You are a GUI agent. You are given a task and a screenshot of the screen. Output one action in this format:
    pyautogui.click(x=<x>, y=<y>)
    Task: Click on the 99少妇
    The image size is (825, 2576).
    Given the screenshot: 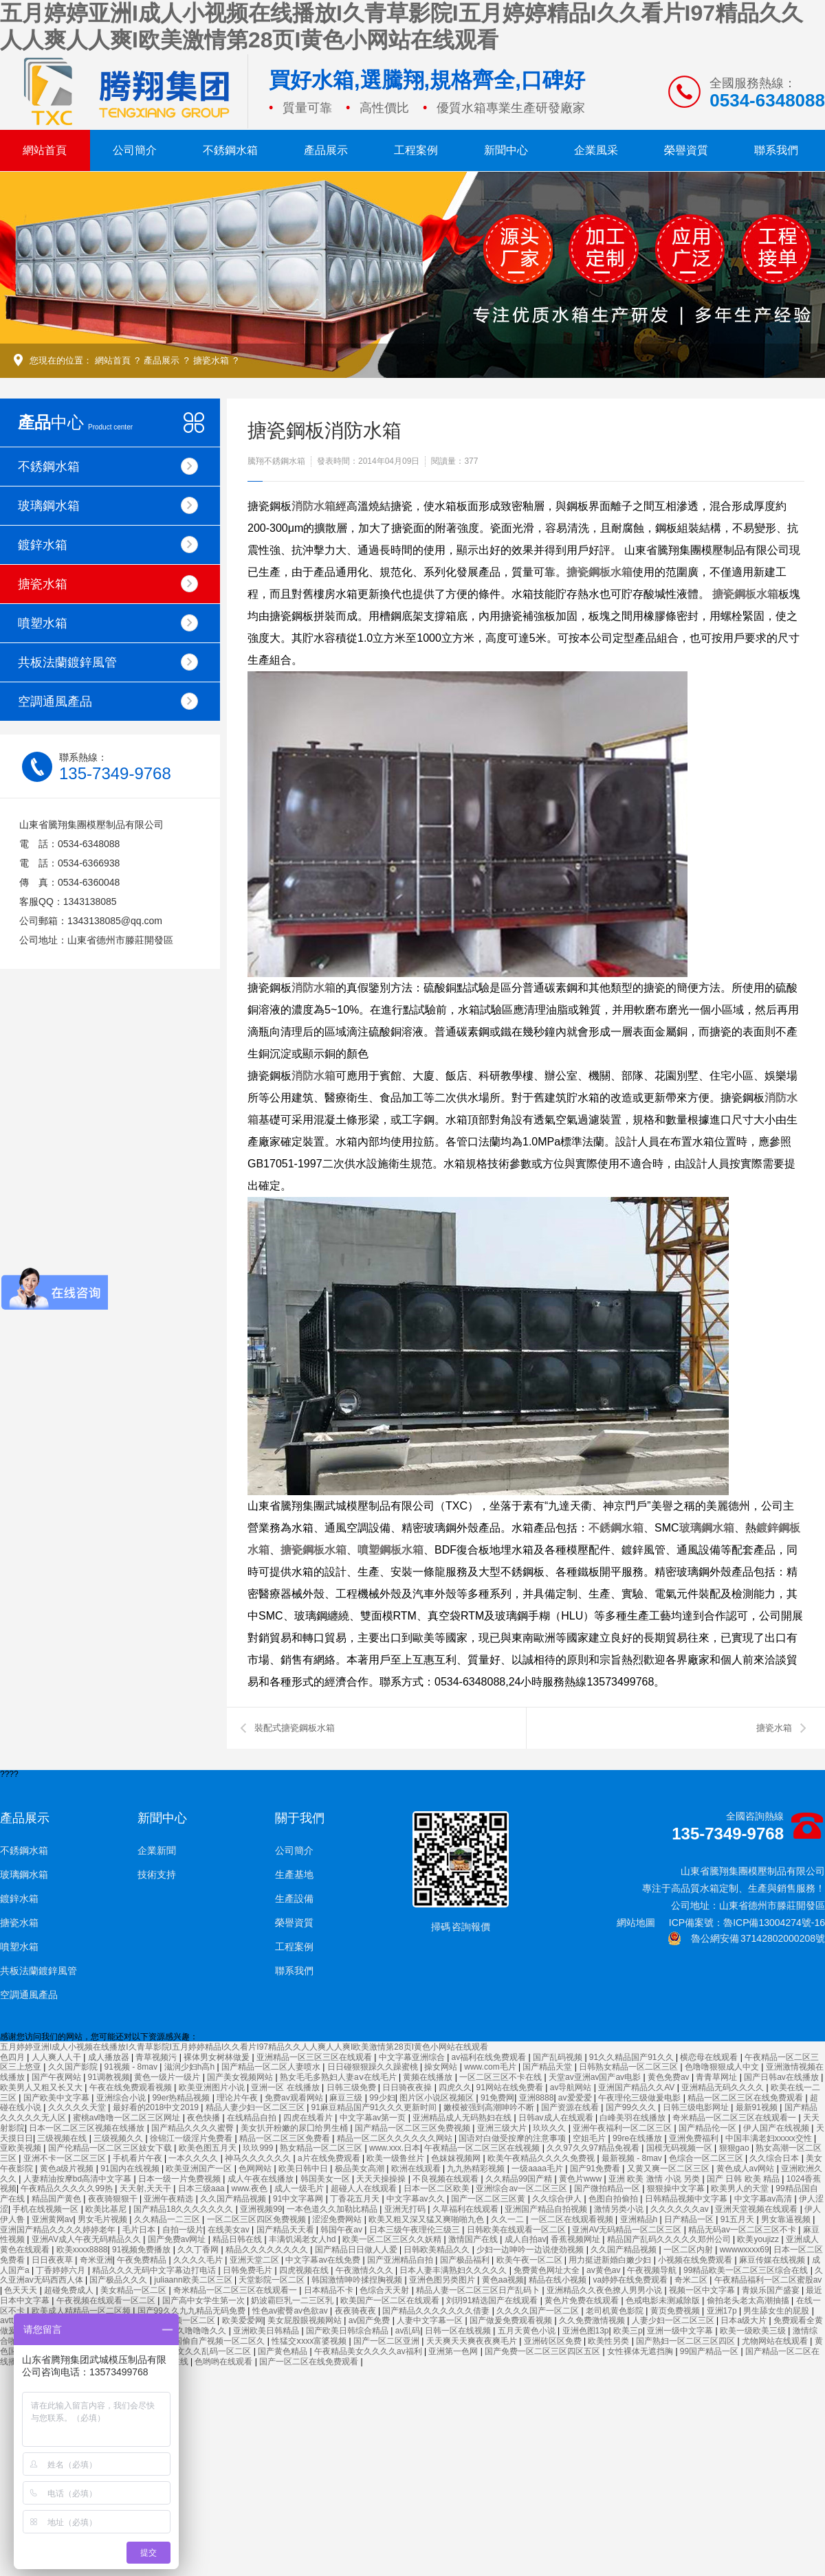 What is the action you would take?
    pyautogui.click(x=382, y=2098)
    